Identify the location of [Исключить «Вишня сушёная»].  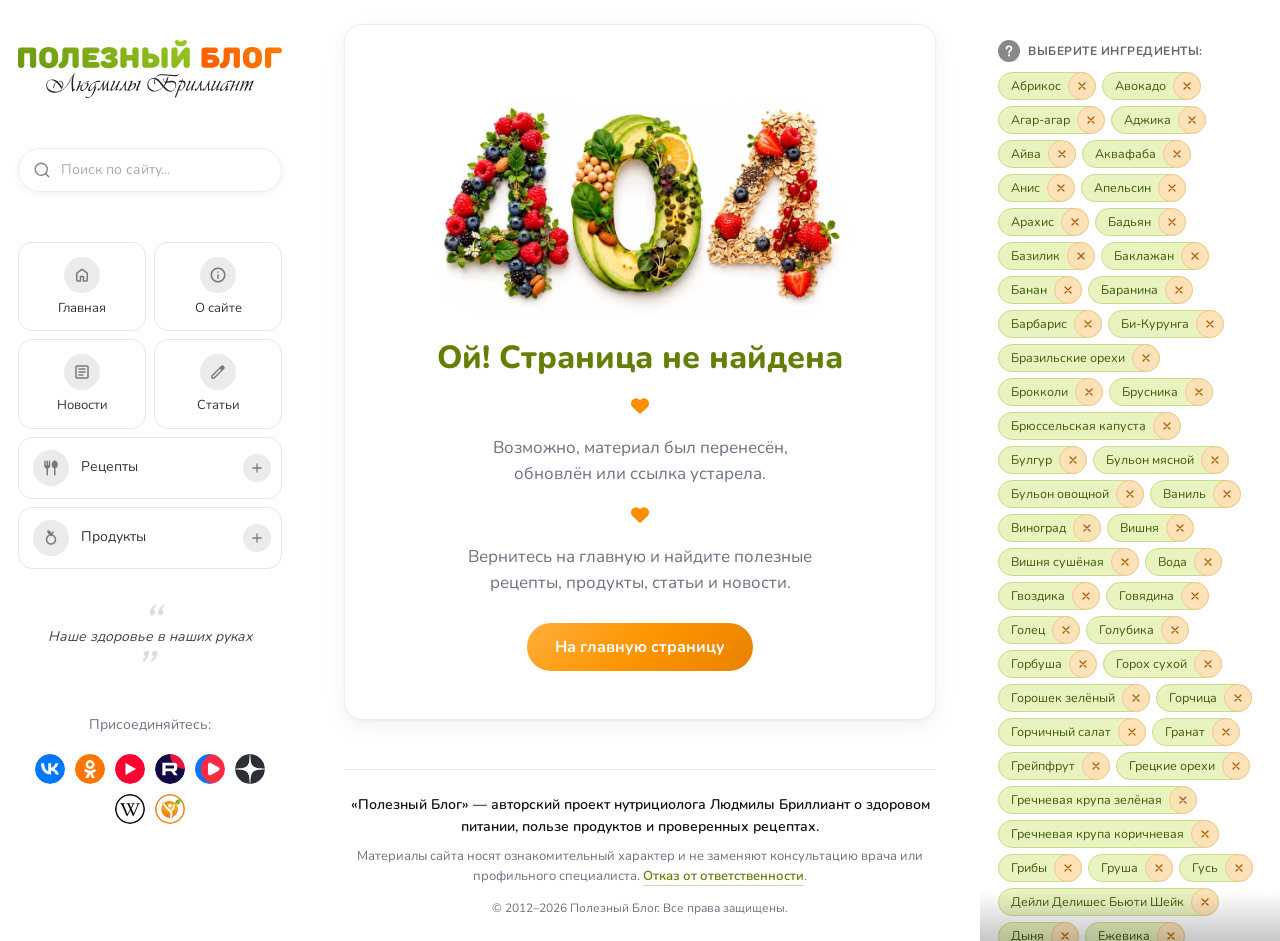
(1125, 562).